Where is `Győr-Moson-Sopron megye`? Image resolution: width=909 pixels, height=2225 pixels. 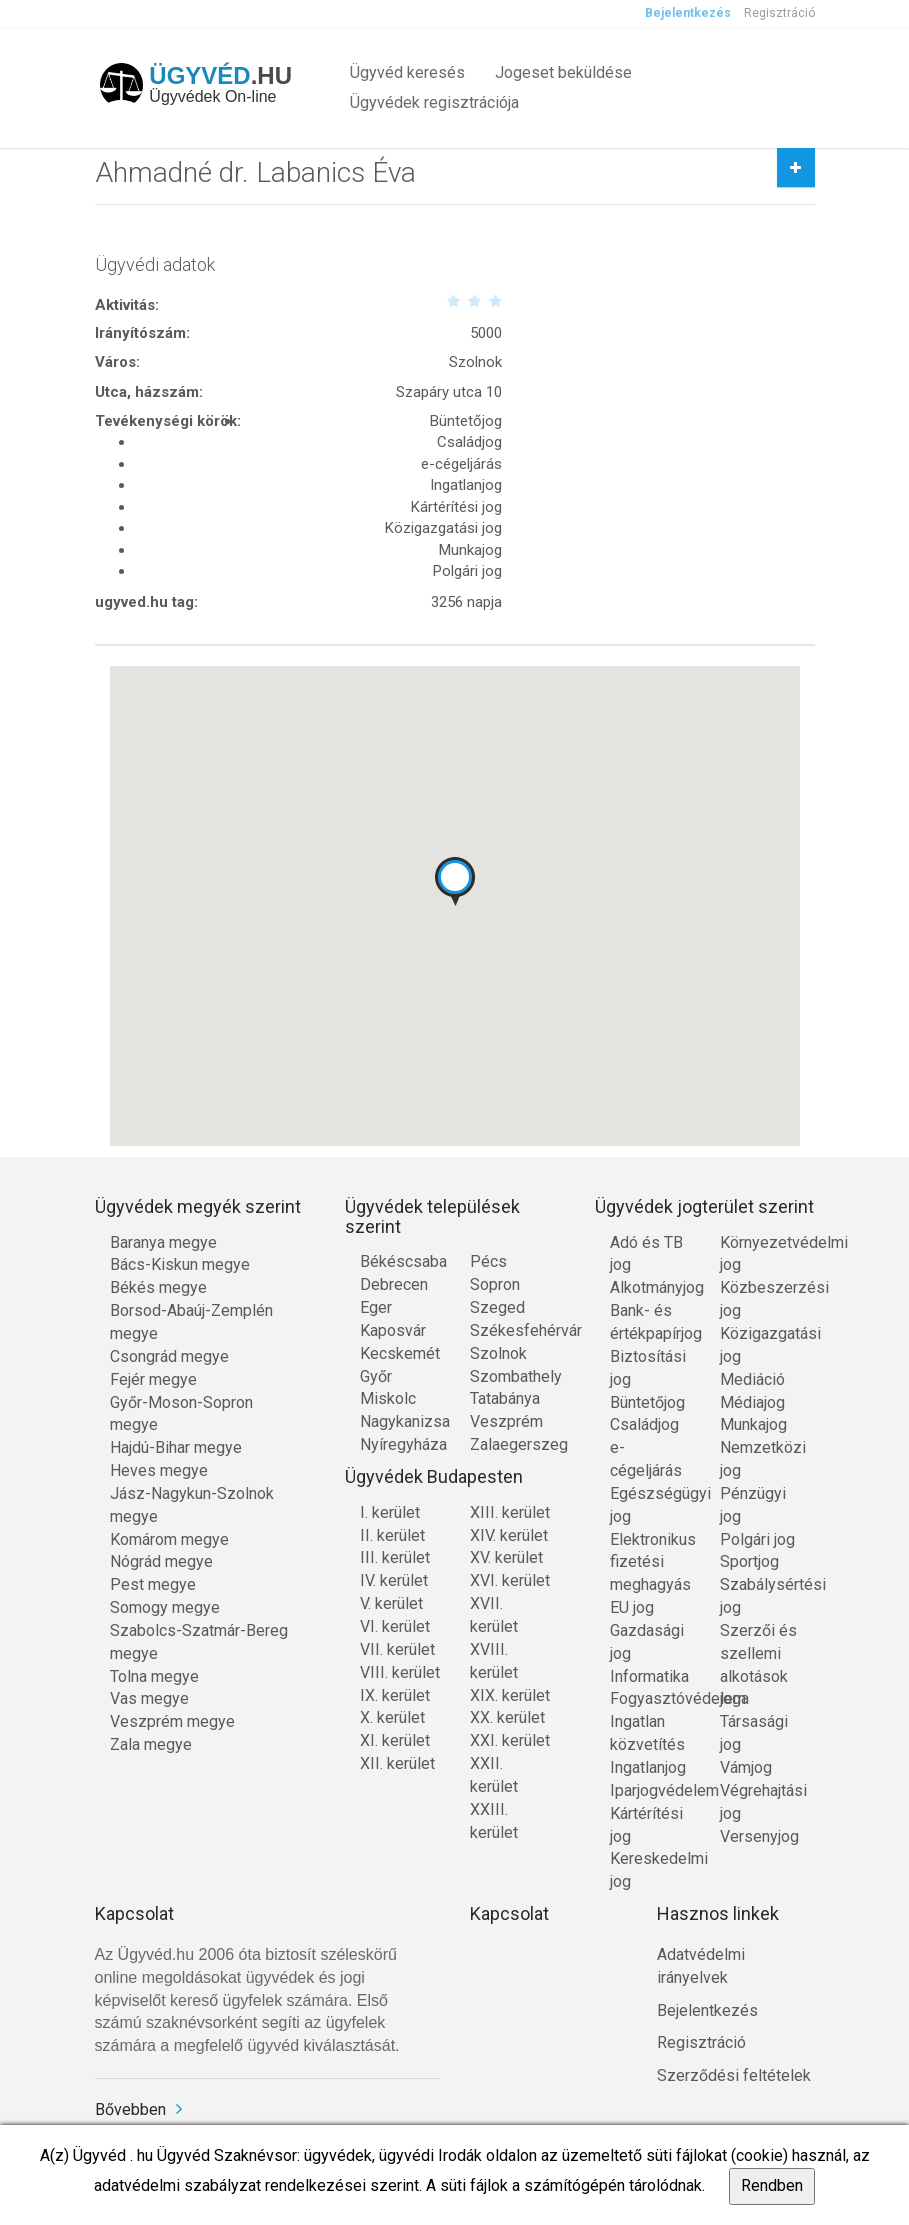
Győr-Moson-Sopron megye is located at coordinates (181, 1414).